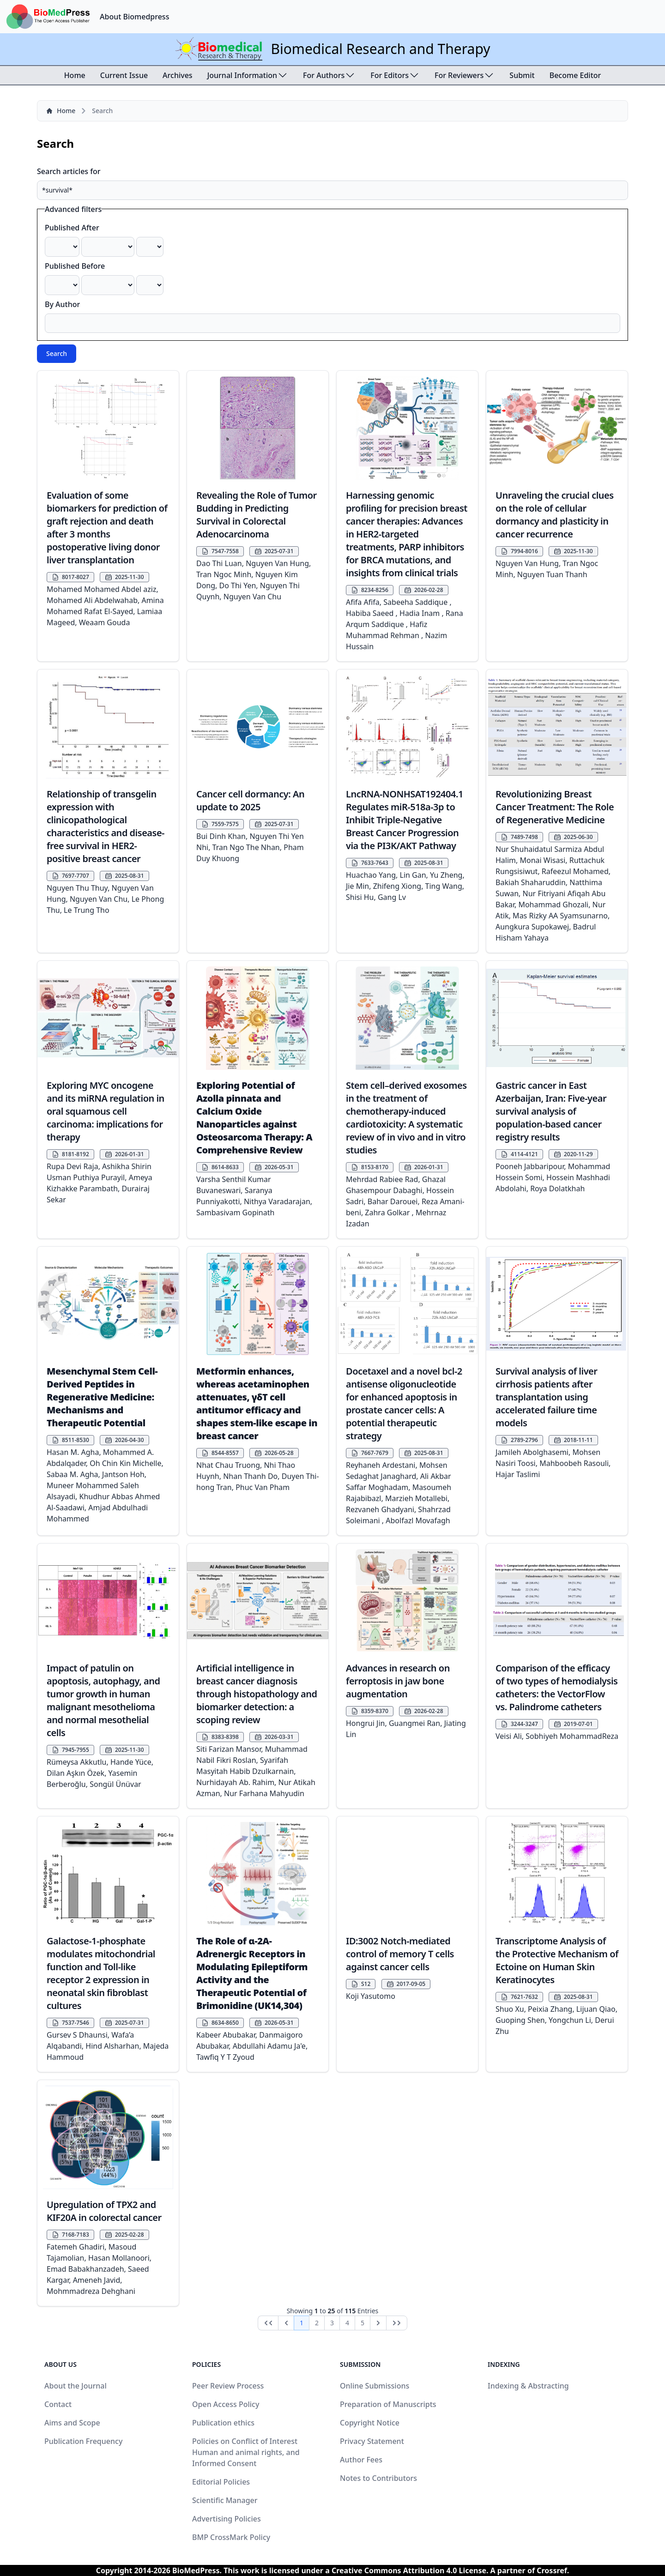  Describe the element at coordinates (395, 75) in the screenshot. I see `For Editors` at that location.